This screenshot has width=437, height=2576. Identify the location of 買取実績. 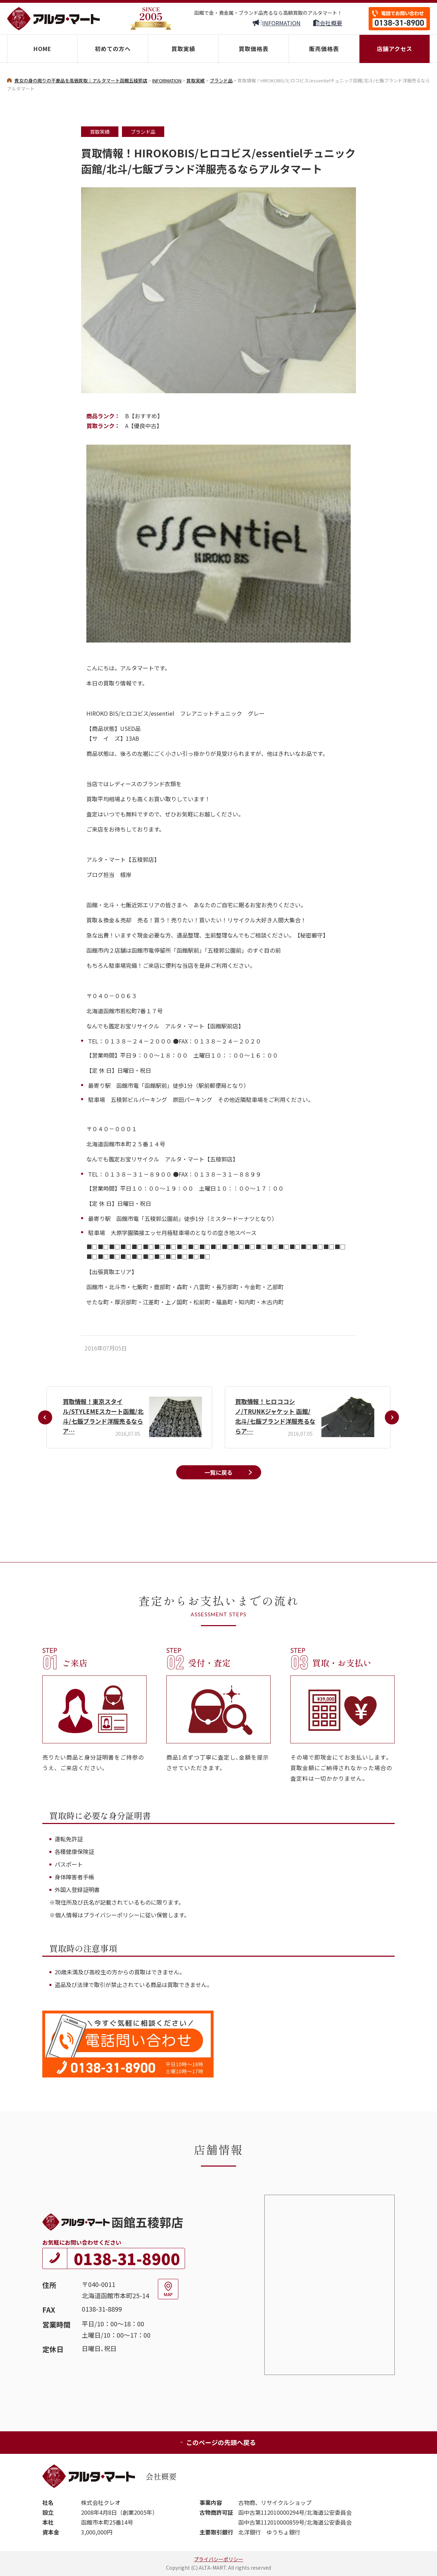
(183, 48).